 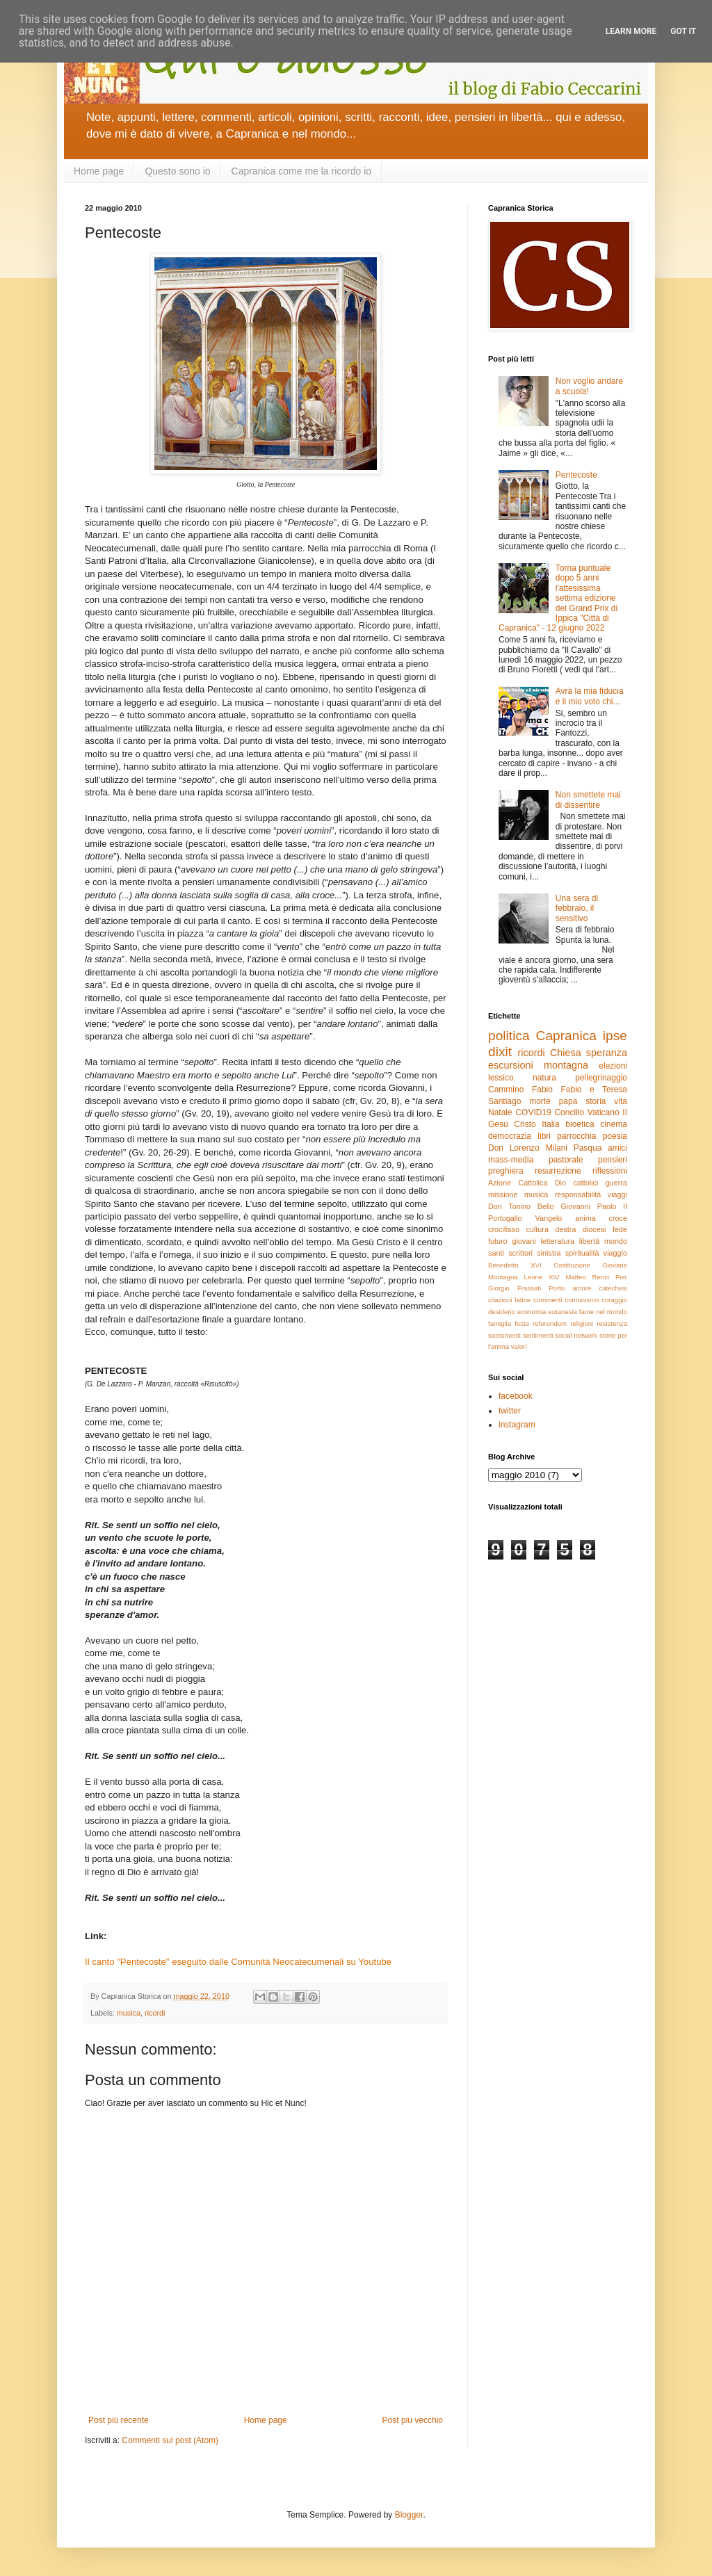 What do you see at coordinates (238, 1962) in the screenshot?
I see `Il canto "Pentecoste" eseguito dalle Comunità Neocatecumenali su Youtube` at bounding box center [238, 1962].